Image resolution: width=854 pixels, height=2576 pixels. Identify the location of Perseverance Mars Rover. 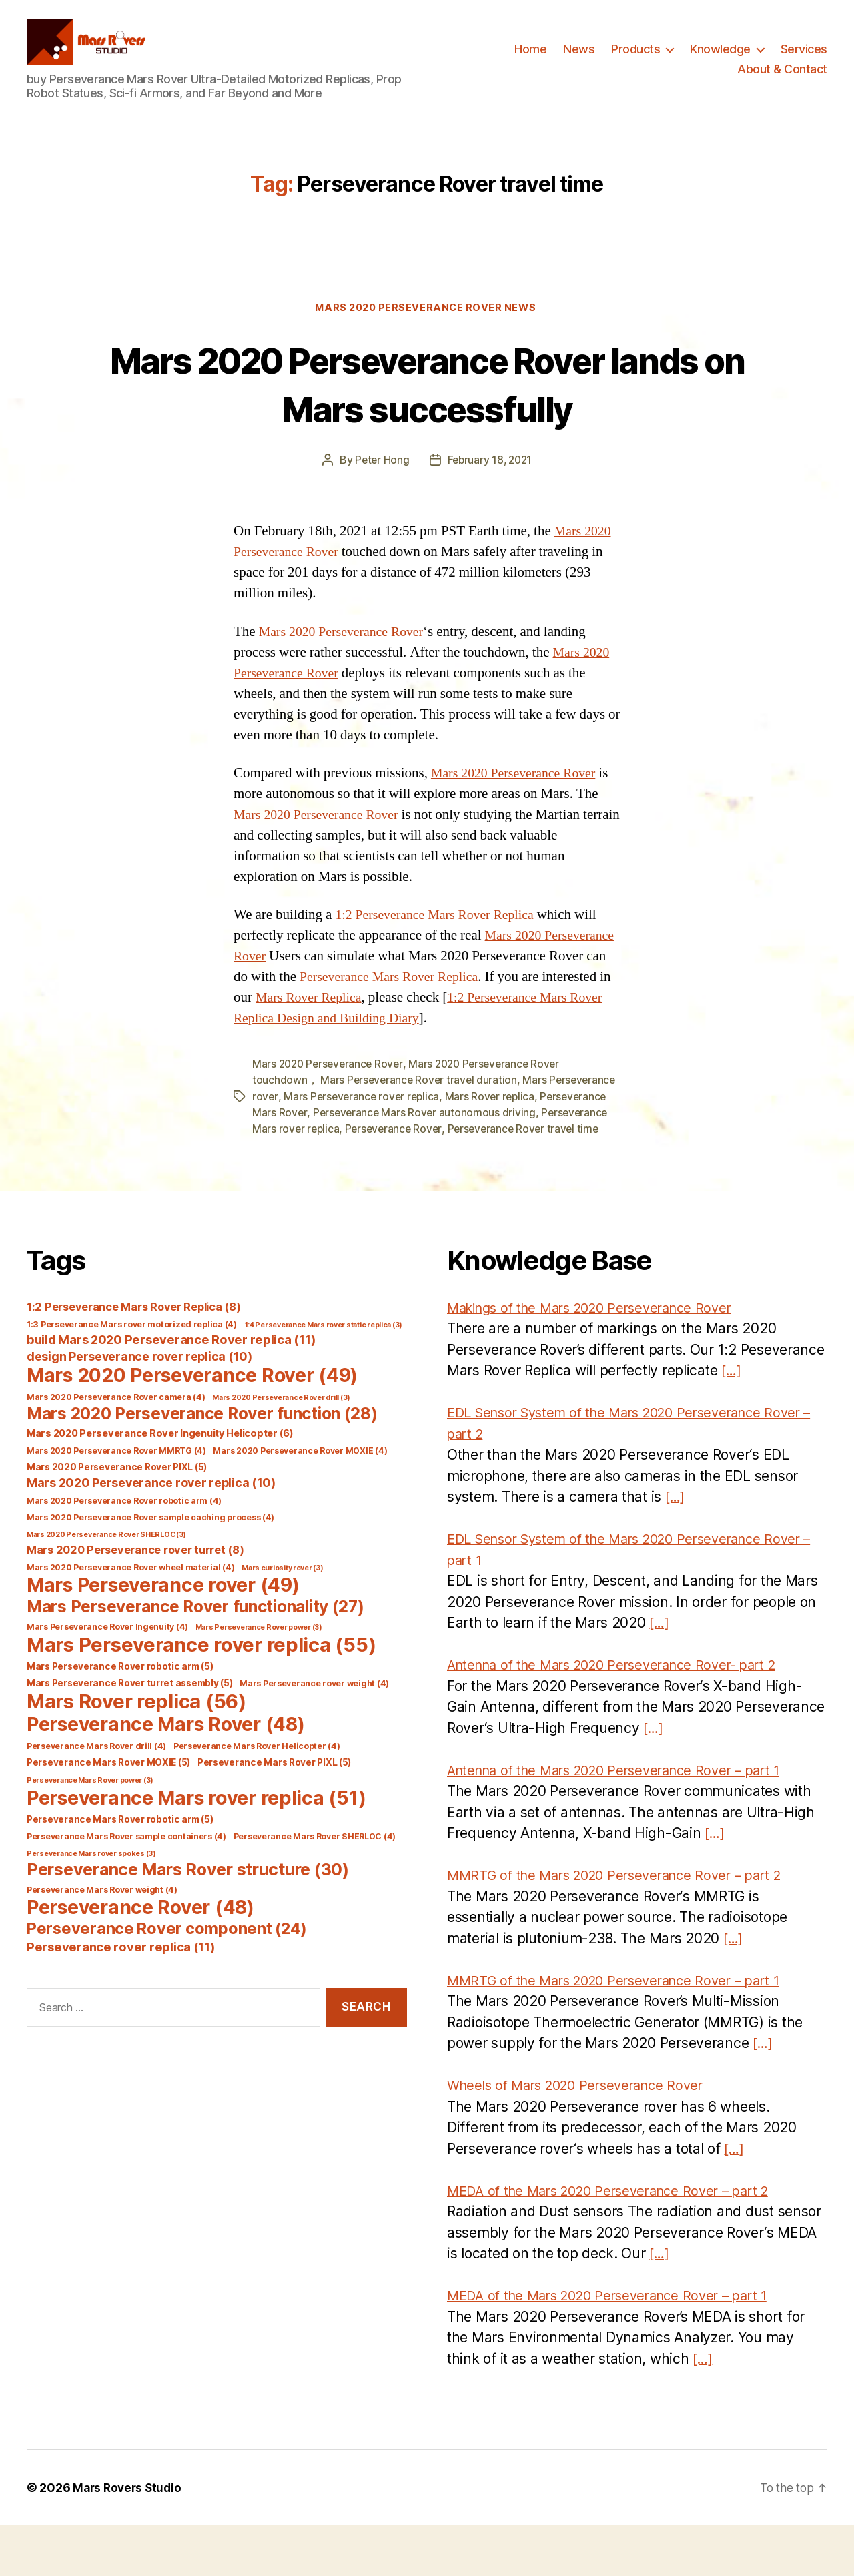
(315, 1147).